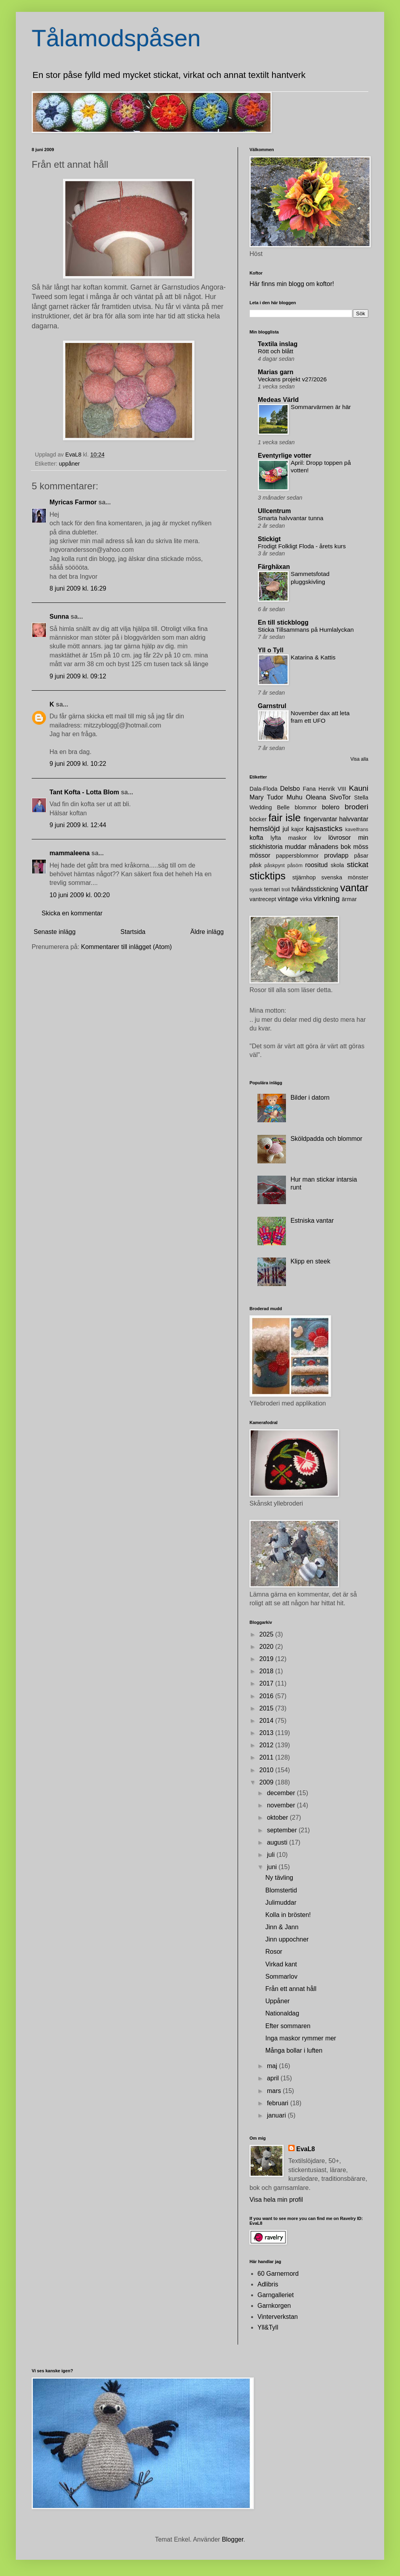 This screenshot has height=2576, width=400. I want to click on januari, so click(277, 2115).